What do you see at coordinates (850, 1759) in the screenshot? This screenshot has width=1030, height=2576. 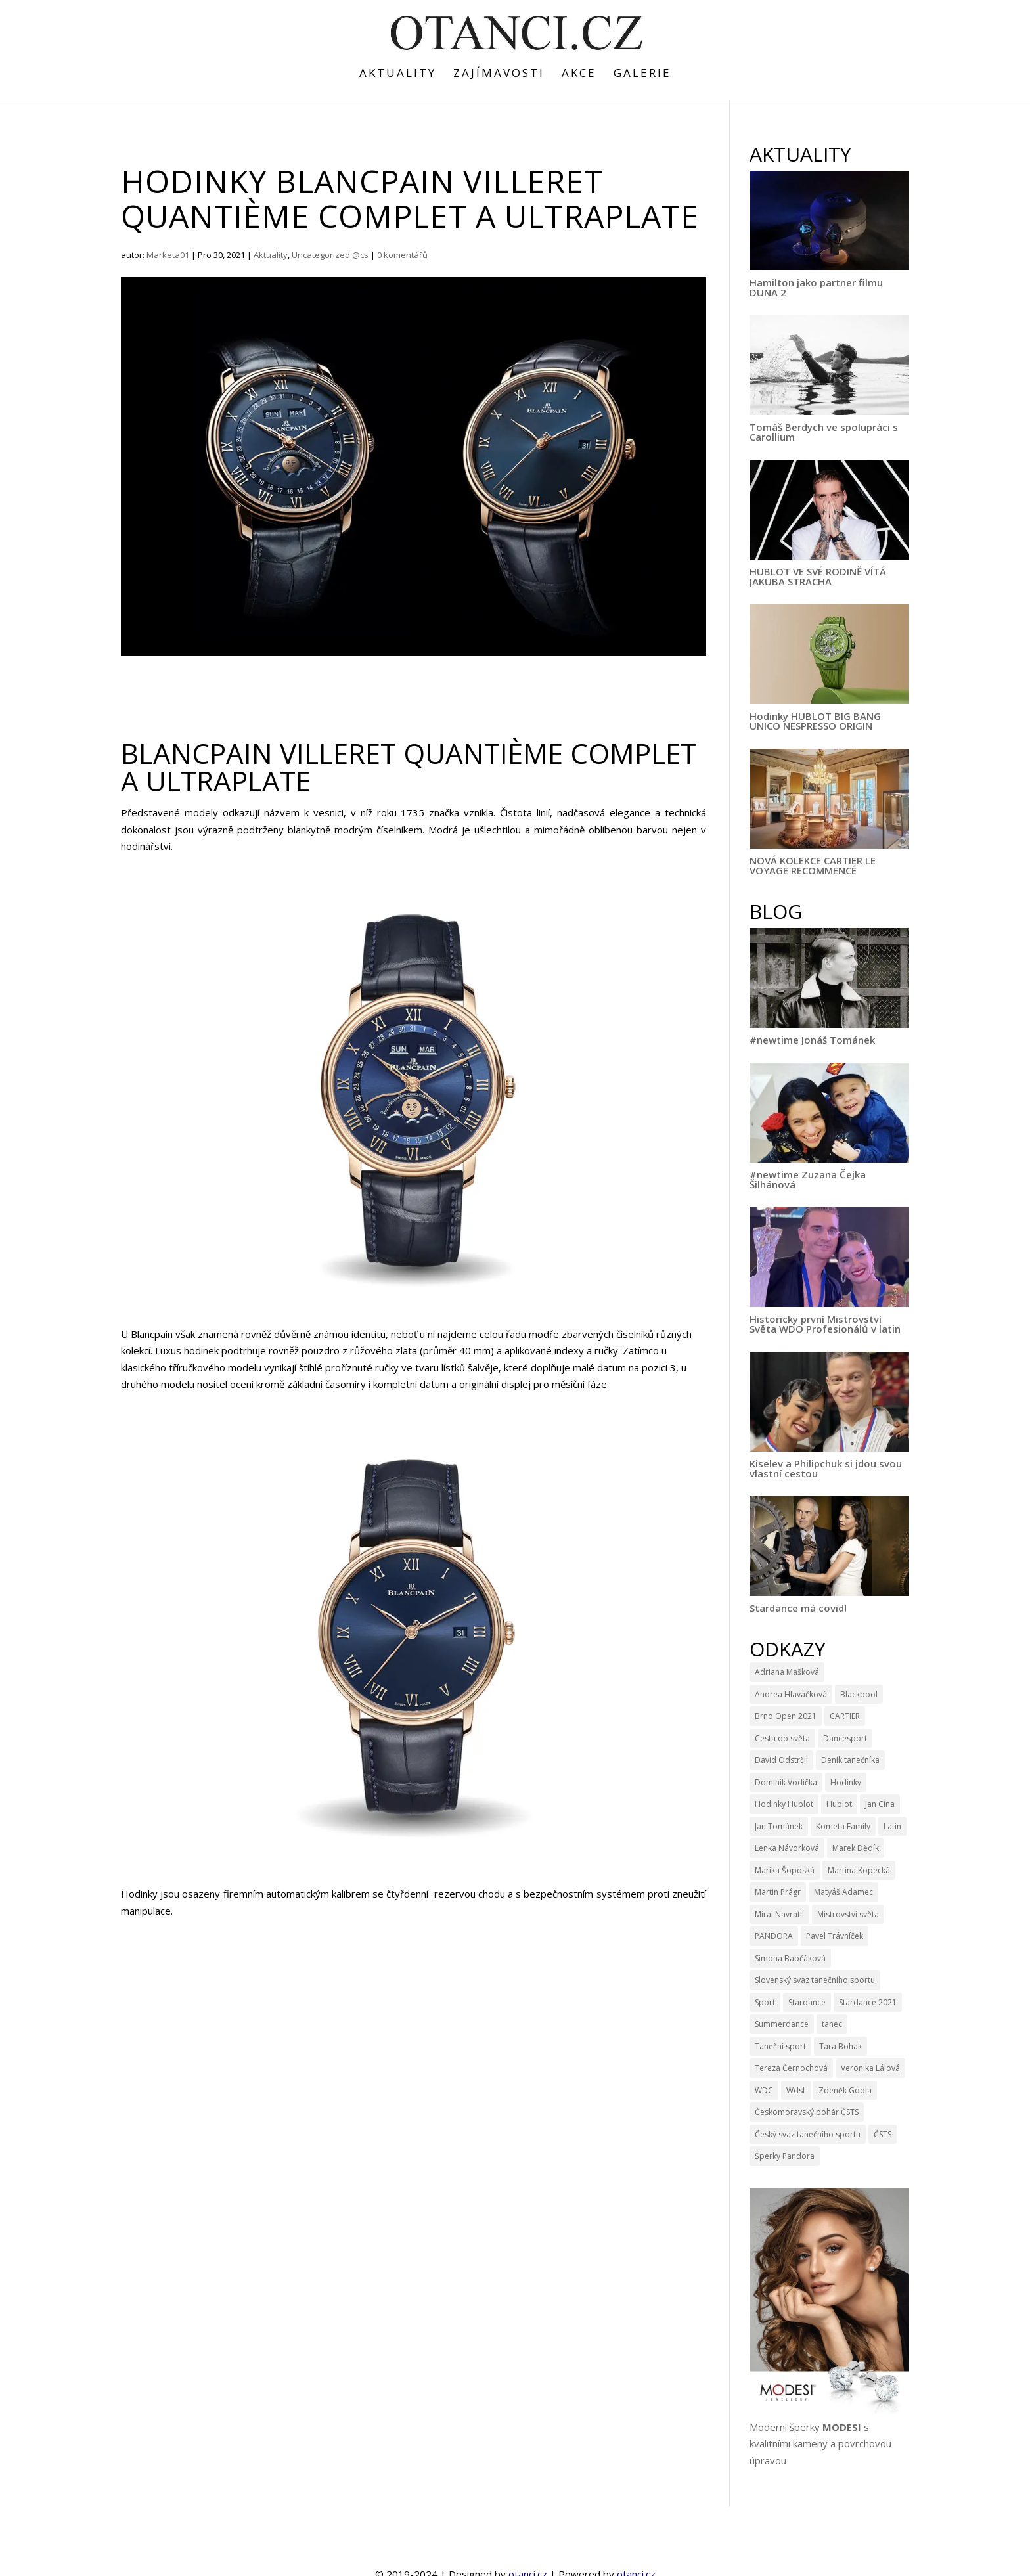 I see `Deník tanečníka [Deník tanečníka (9 položek)]` at bounding box center [850, 1759].